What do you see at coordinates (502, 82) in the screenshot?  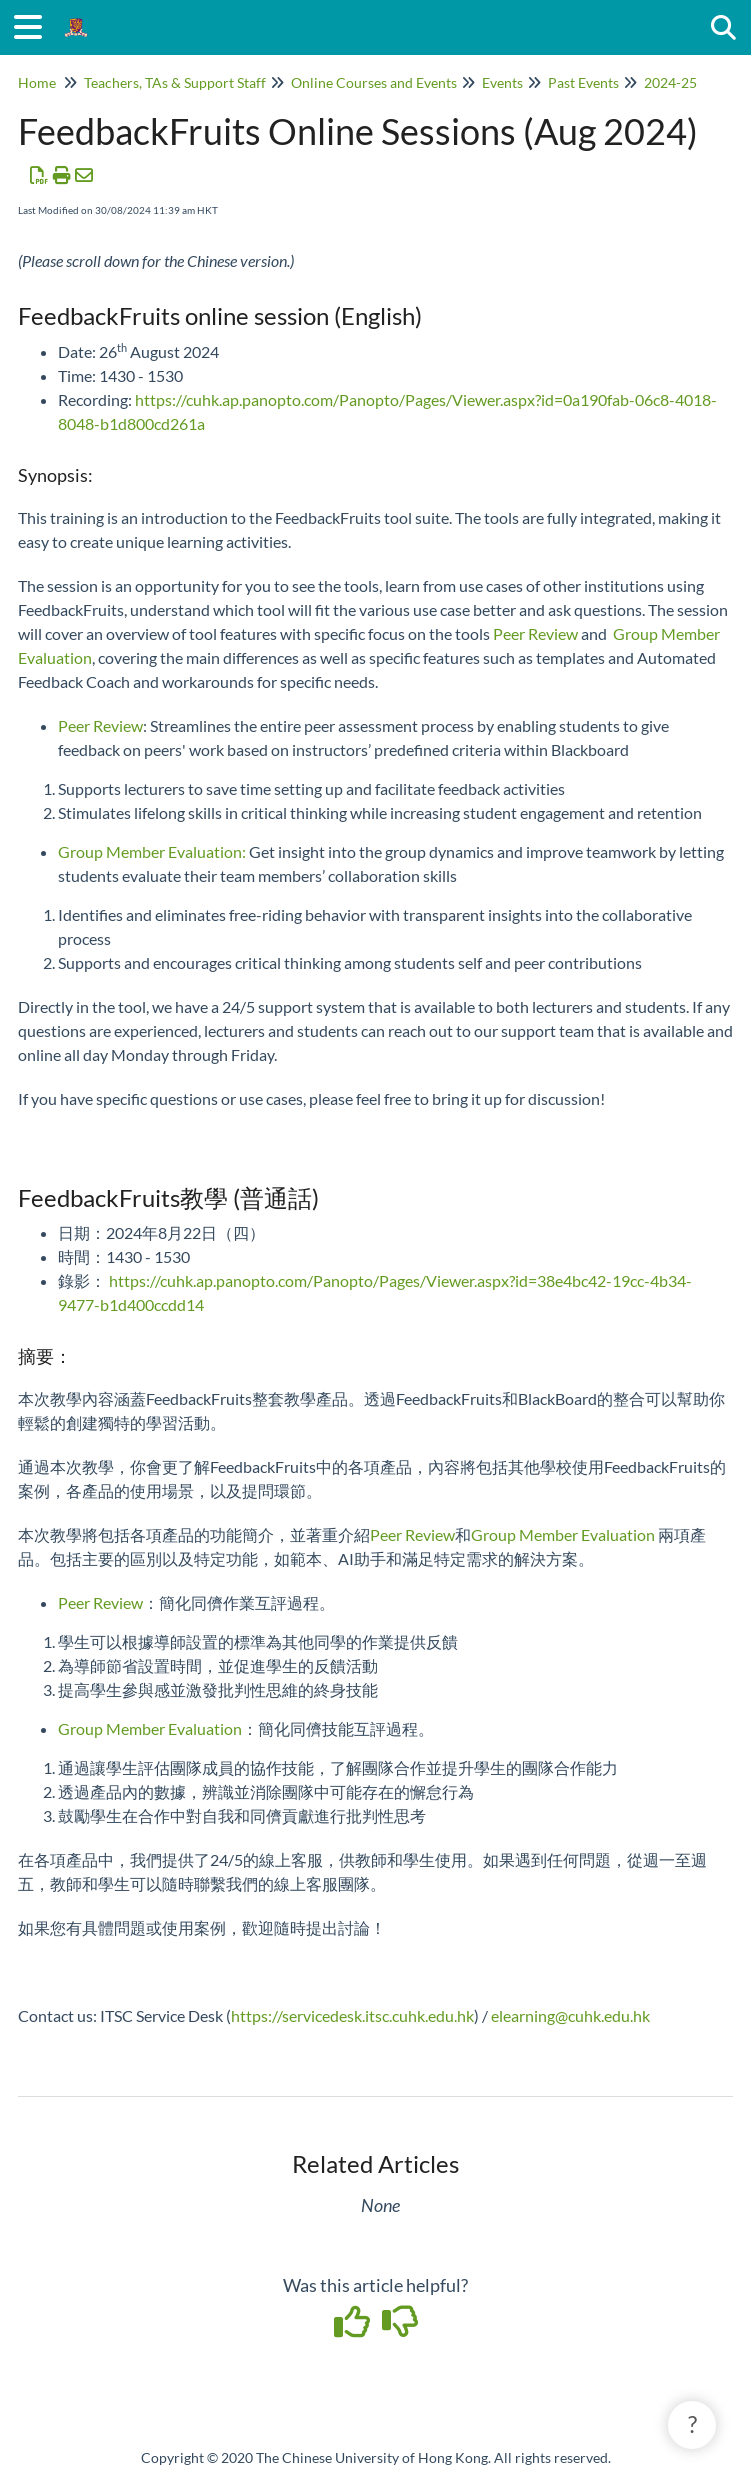 I see `Events` at bounding box center [502, 82].